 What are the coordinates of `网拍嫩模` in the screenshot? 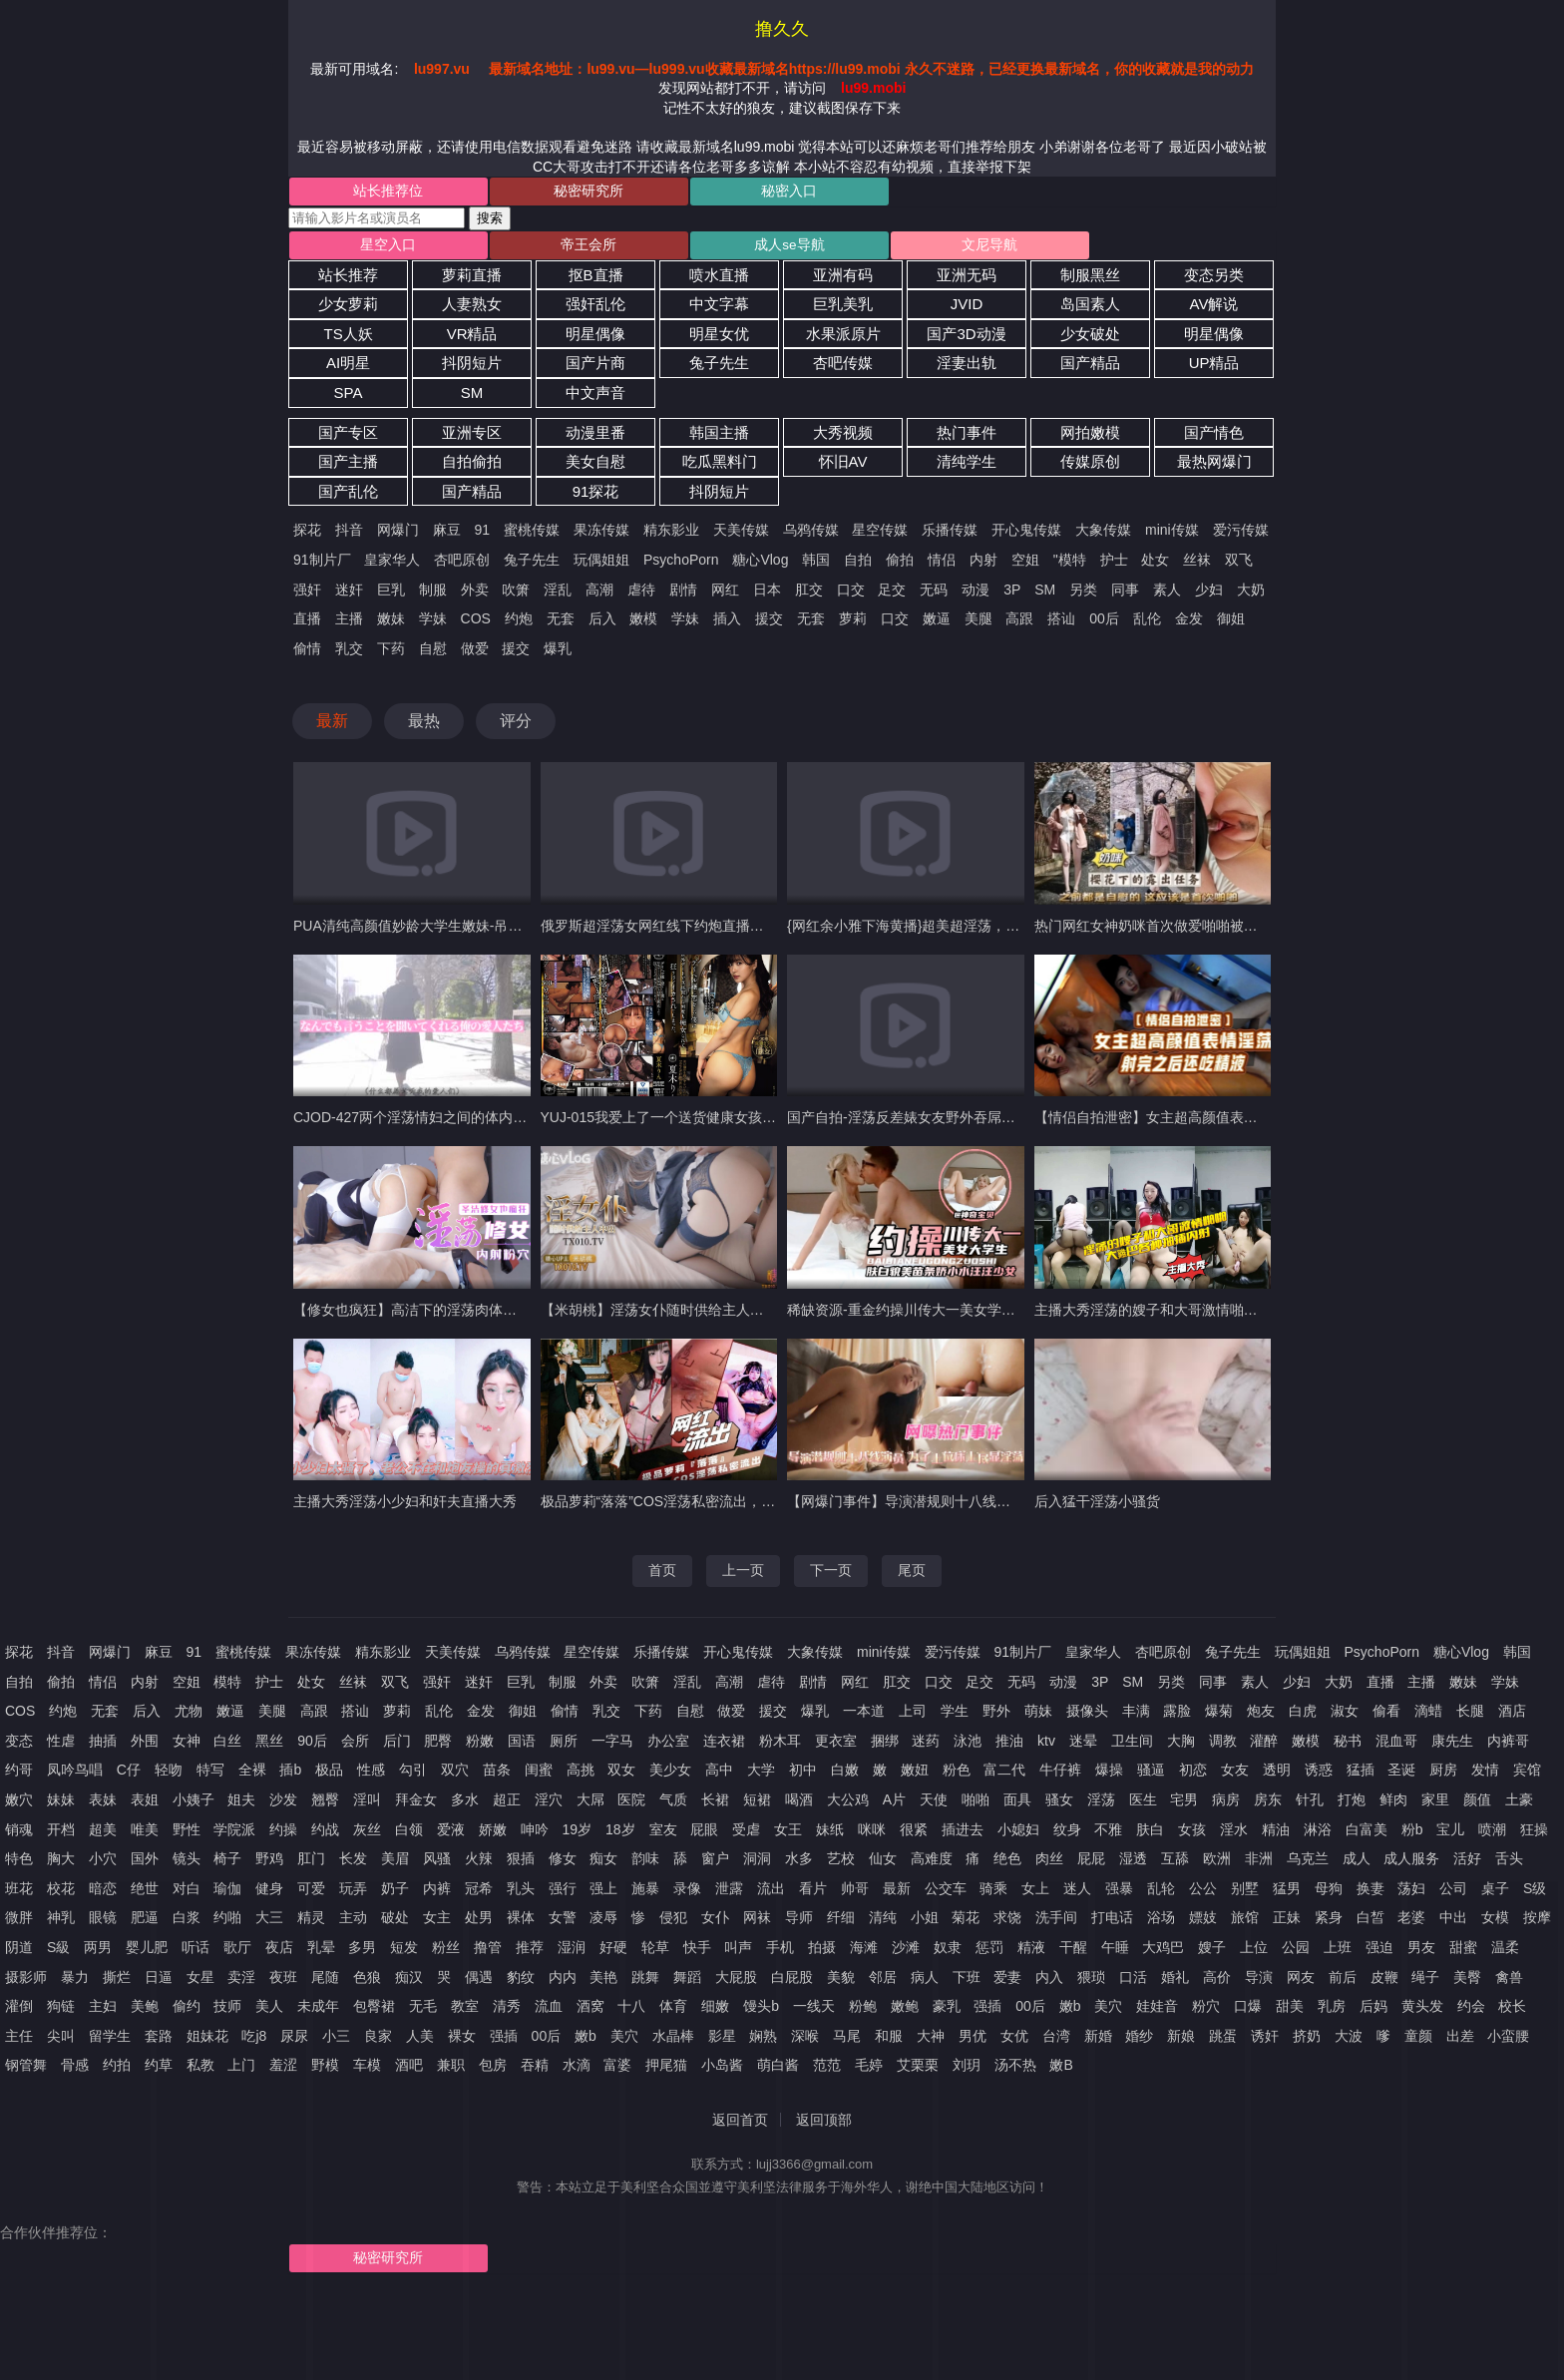 It's located at (1090, 436).